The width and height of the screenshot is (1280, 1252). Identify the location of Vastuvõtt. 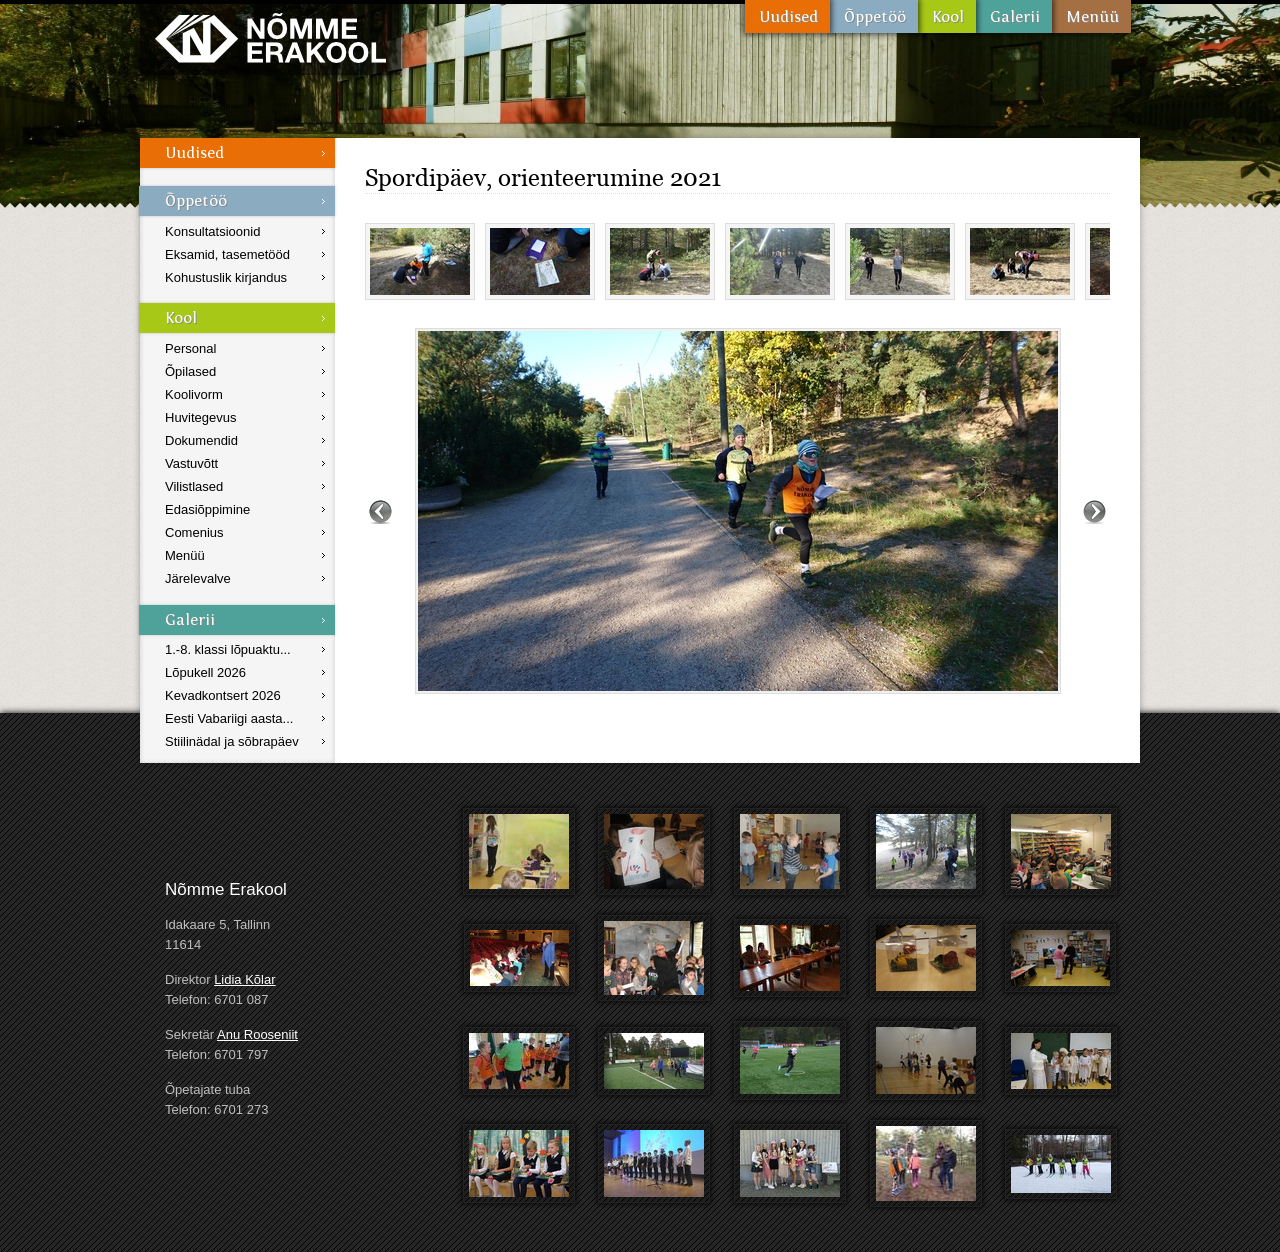
(191, 463).